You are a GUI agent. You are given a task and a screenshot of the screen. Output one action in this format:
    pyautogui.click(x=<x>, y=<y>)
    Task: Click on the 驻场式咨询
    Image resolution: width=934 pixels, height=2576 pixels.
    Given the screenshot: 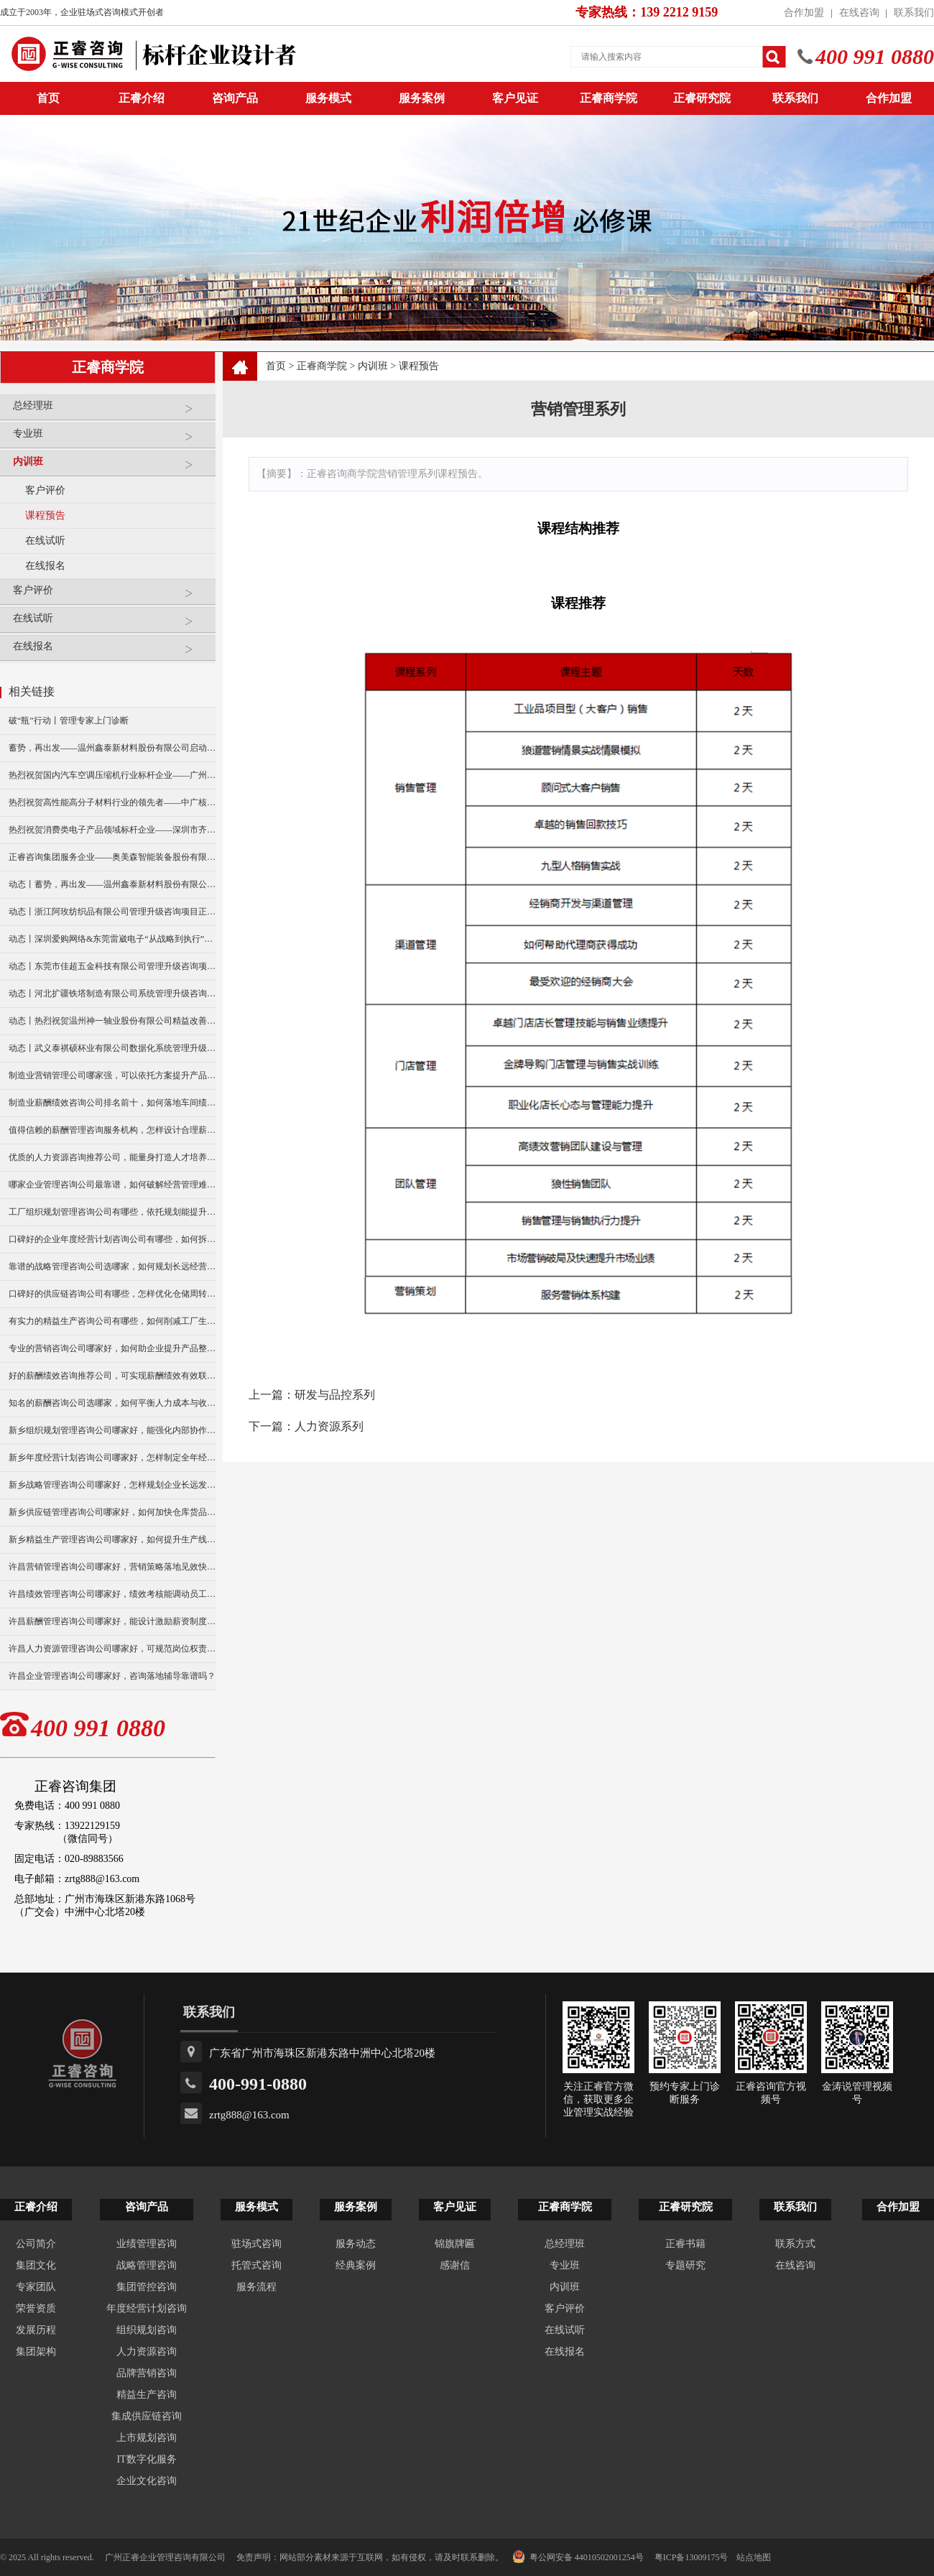 What is the action you would take?
    pyautogui.click(x=256, y=2243)
    